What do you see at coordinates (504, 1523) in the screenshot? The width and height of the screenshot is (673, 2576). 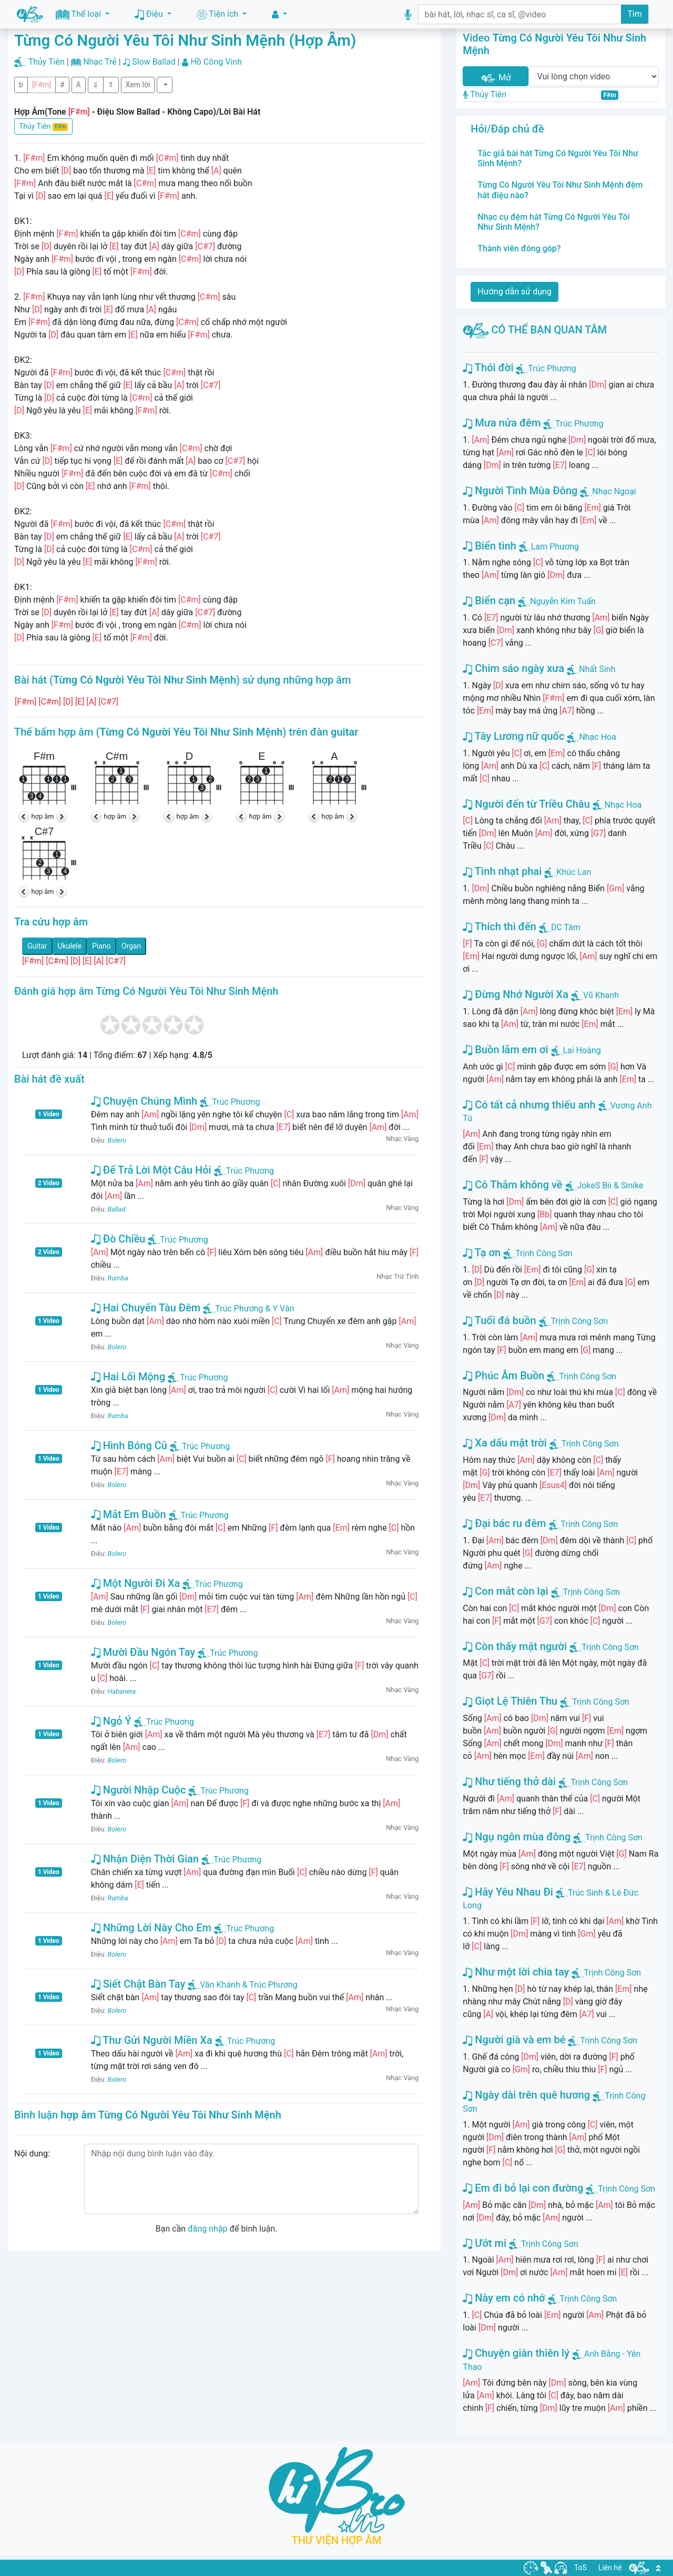 I see `Đại bác ru đêm` at bounding box center [504, 1523].